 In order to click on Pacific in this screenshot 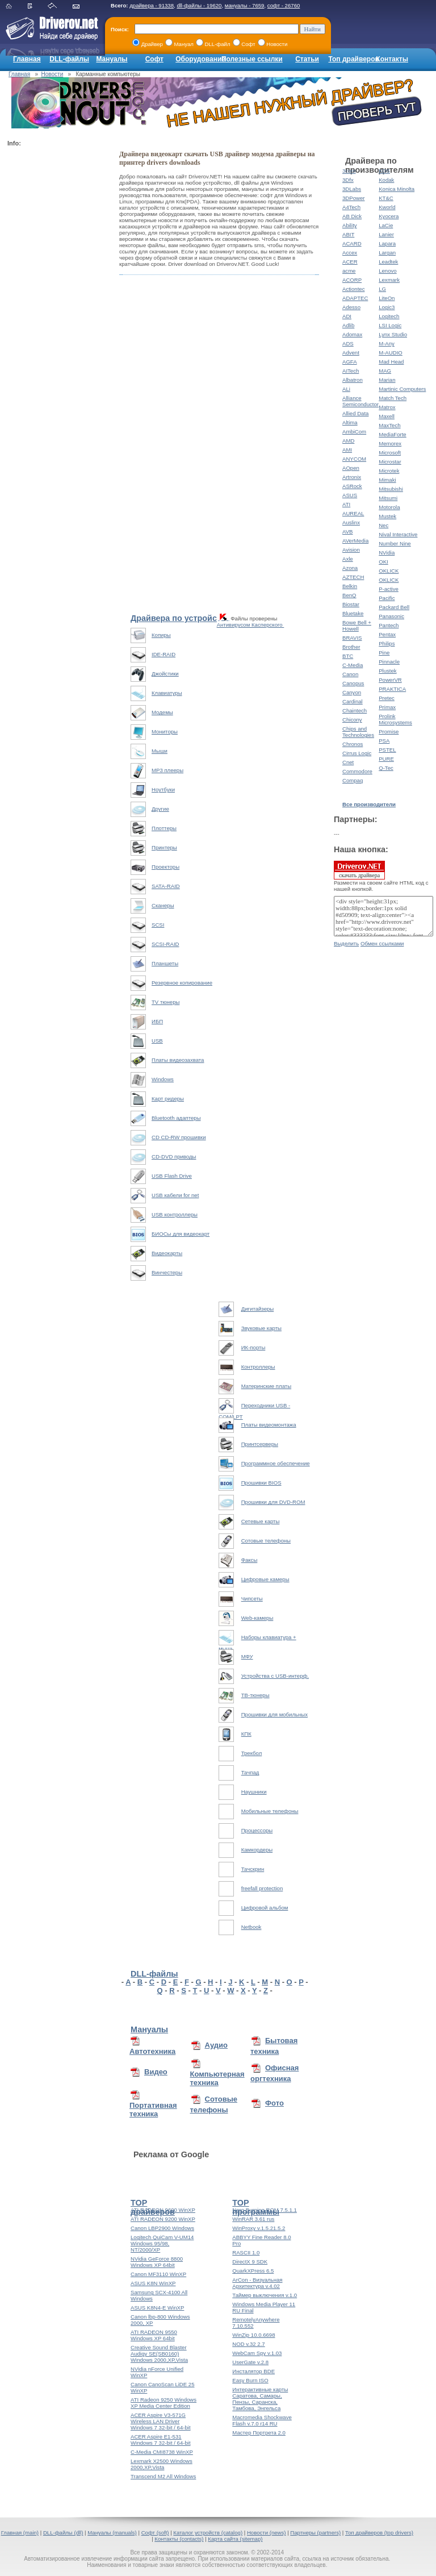, I will do `click(387, 598)`.